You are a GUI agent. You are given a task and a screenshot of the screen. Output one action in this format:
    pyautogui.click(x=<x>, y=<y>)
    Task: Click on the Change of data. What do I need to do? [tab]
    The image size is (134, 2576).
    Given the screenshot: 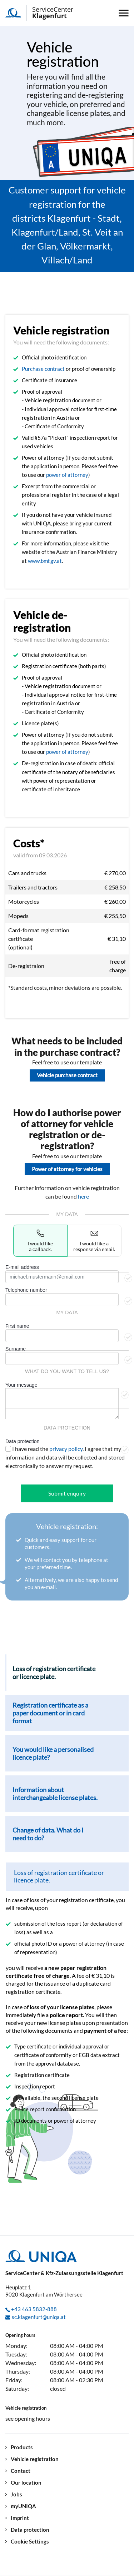 What is the action you would take?
    pyautogui.click(x=48, y=1834)
    